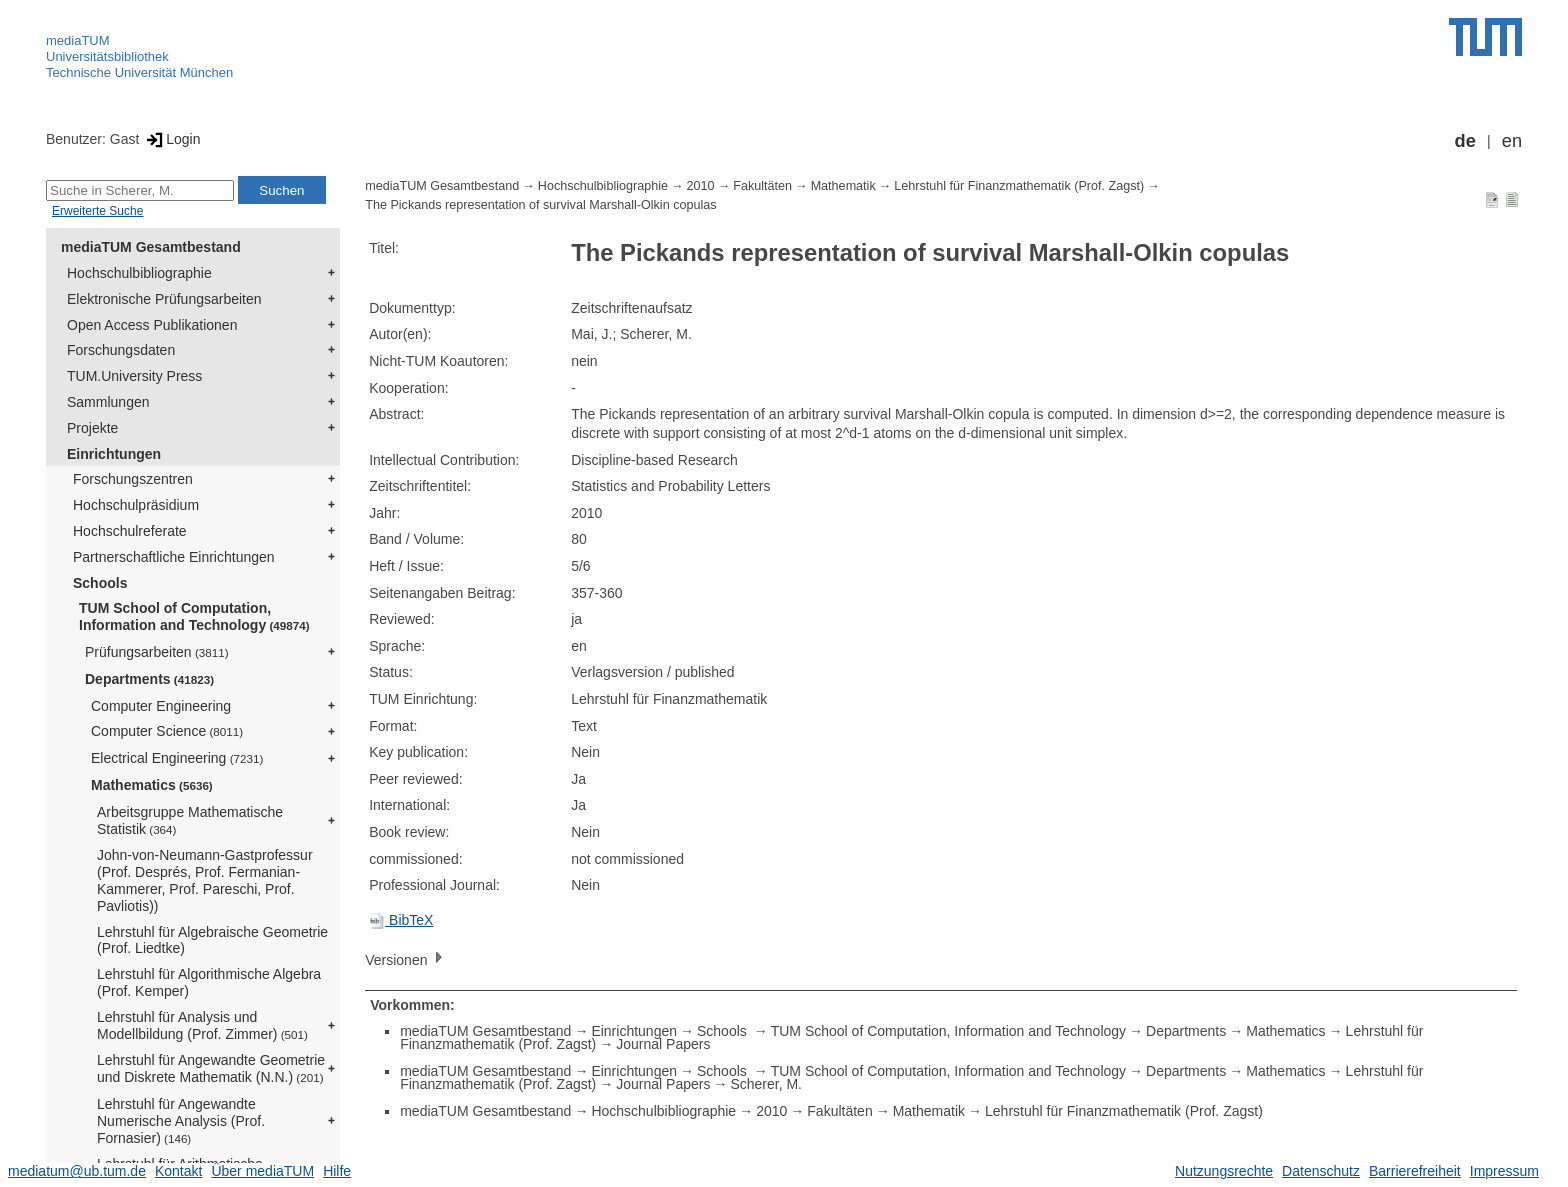  Describe the element at coordinates (114, 454) in the screenshot. I see `Einrichtungen` at that location.